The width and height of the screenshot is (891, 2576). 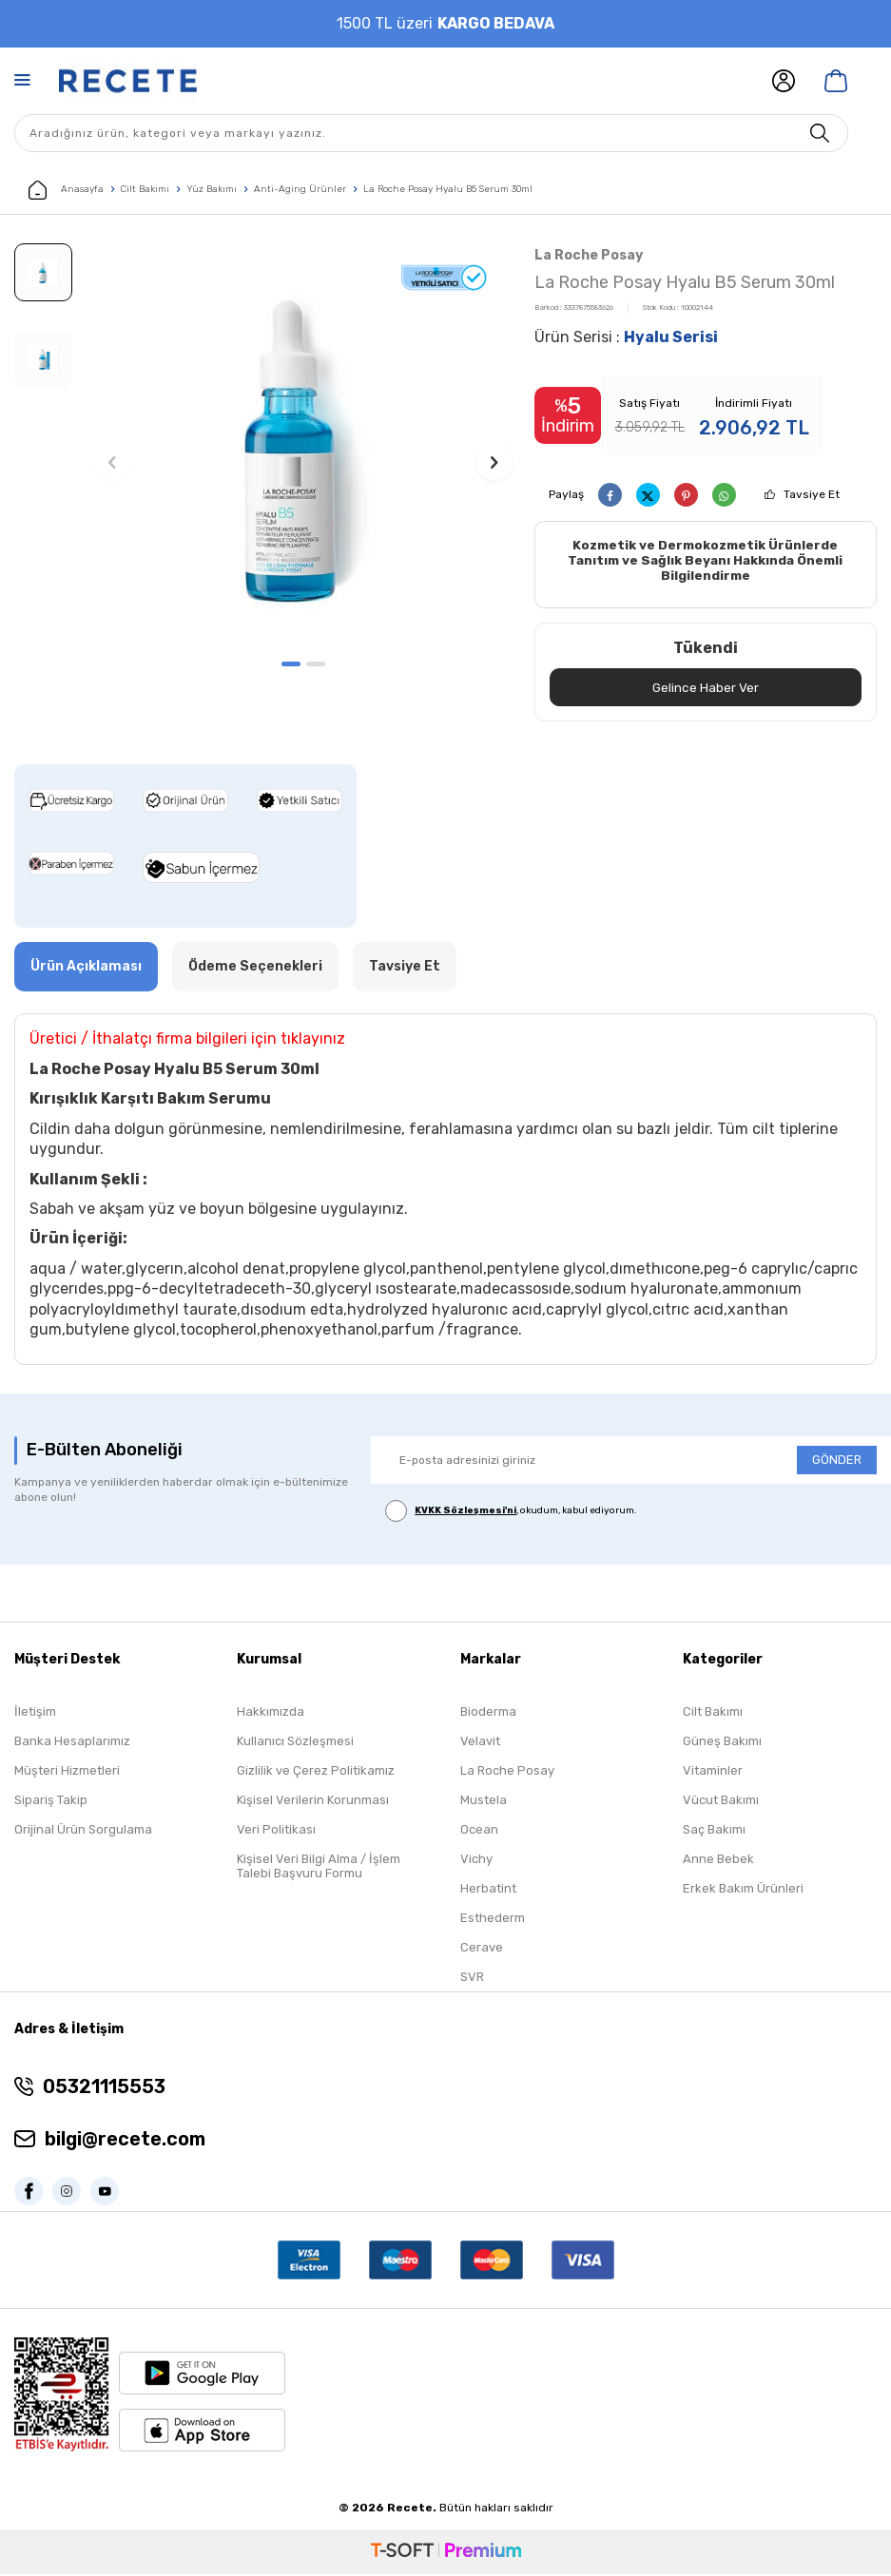 What do you see at coordinates (479, 1832) in the screenshot?
I see `Ocean` at bounding box center [479, 1832].